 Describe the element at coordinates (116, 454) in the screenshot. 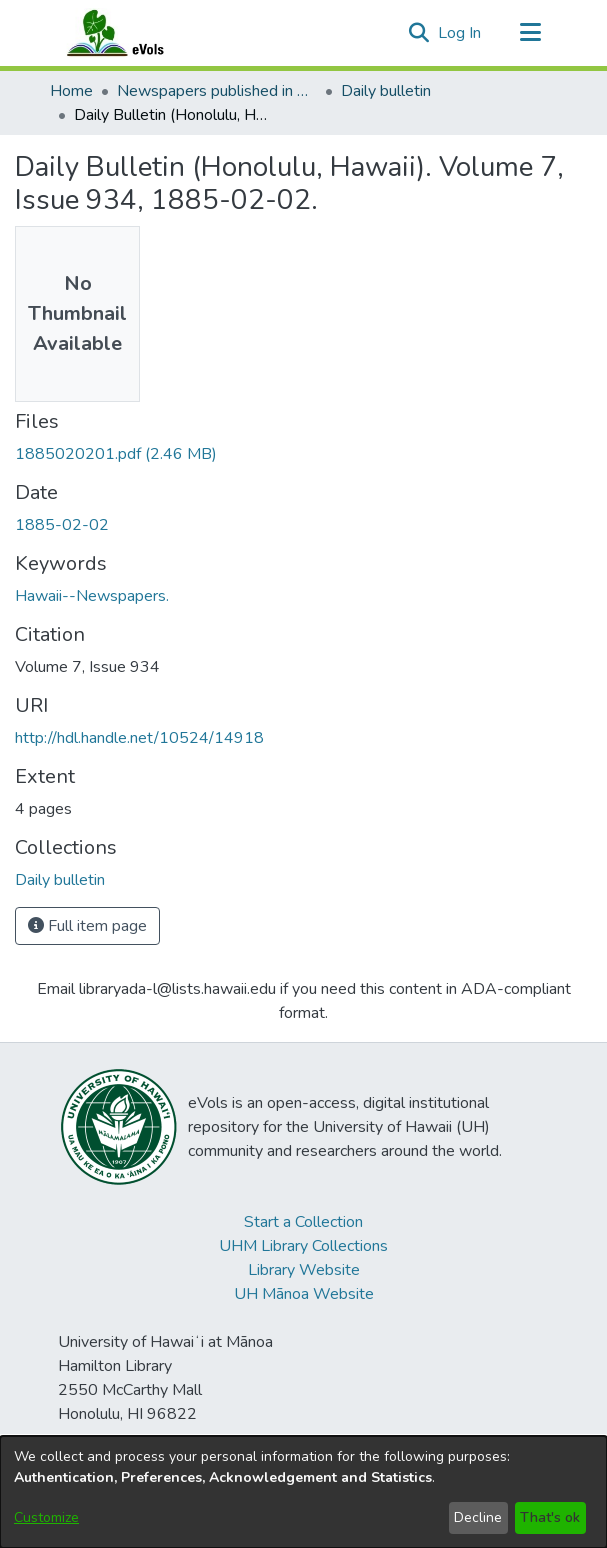

I see `[link]` at that location.